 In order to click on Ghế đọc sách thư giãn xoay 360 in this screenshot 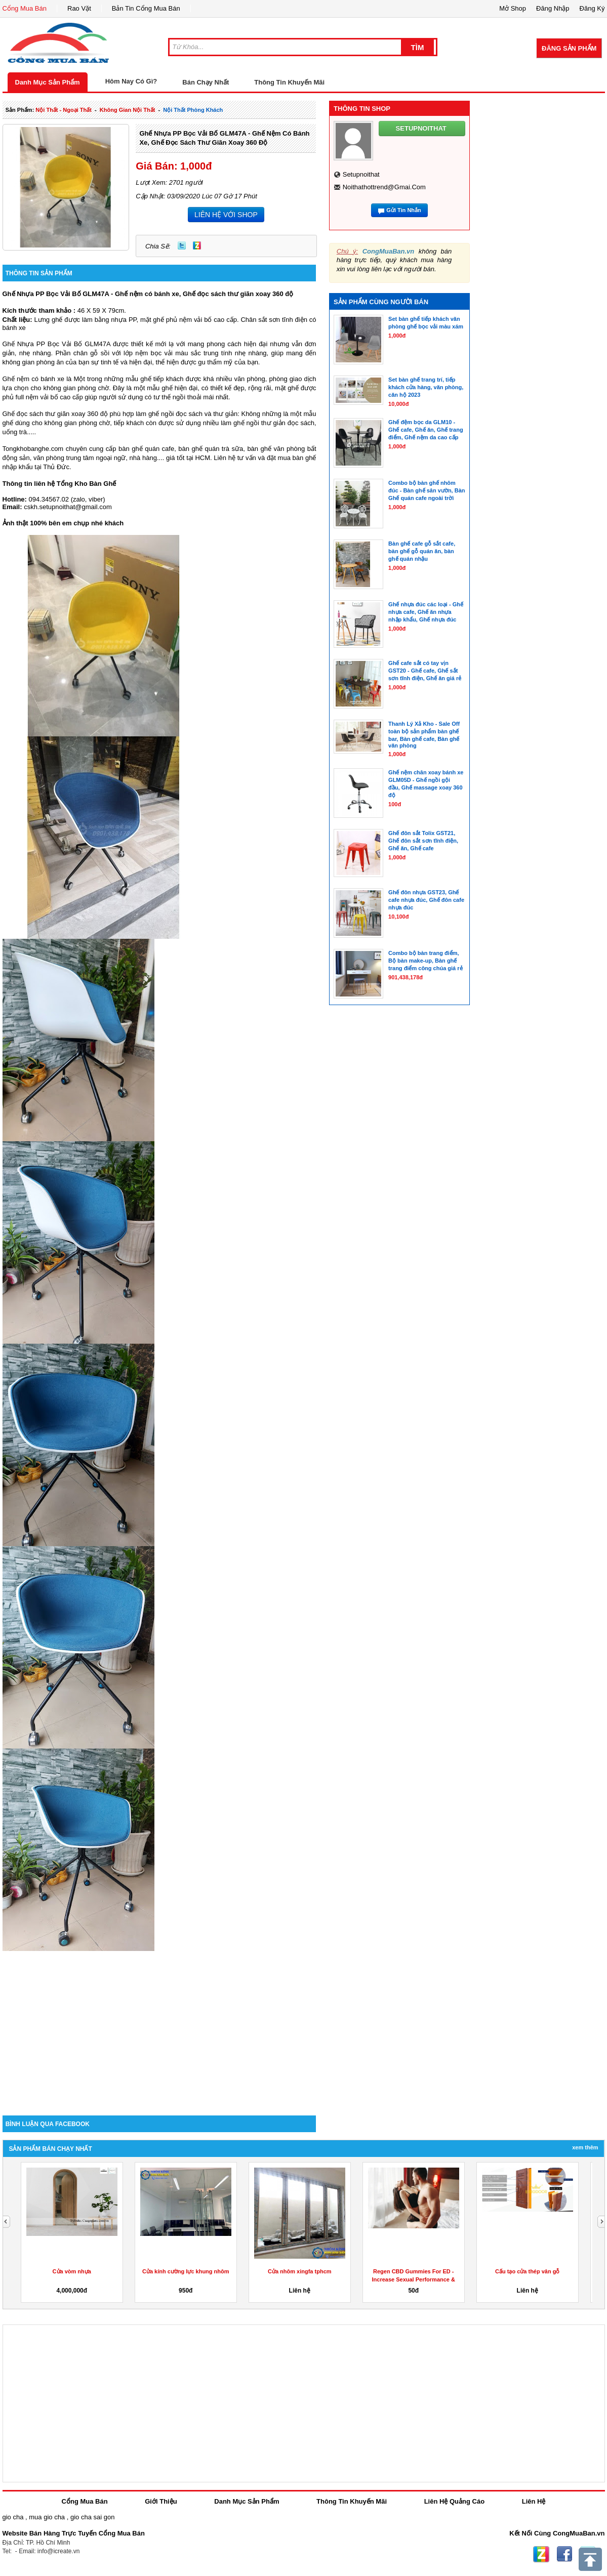, I will do `click(50, 414)`.